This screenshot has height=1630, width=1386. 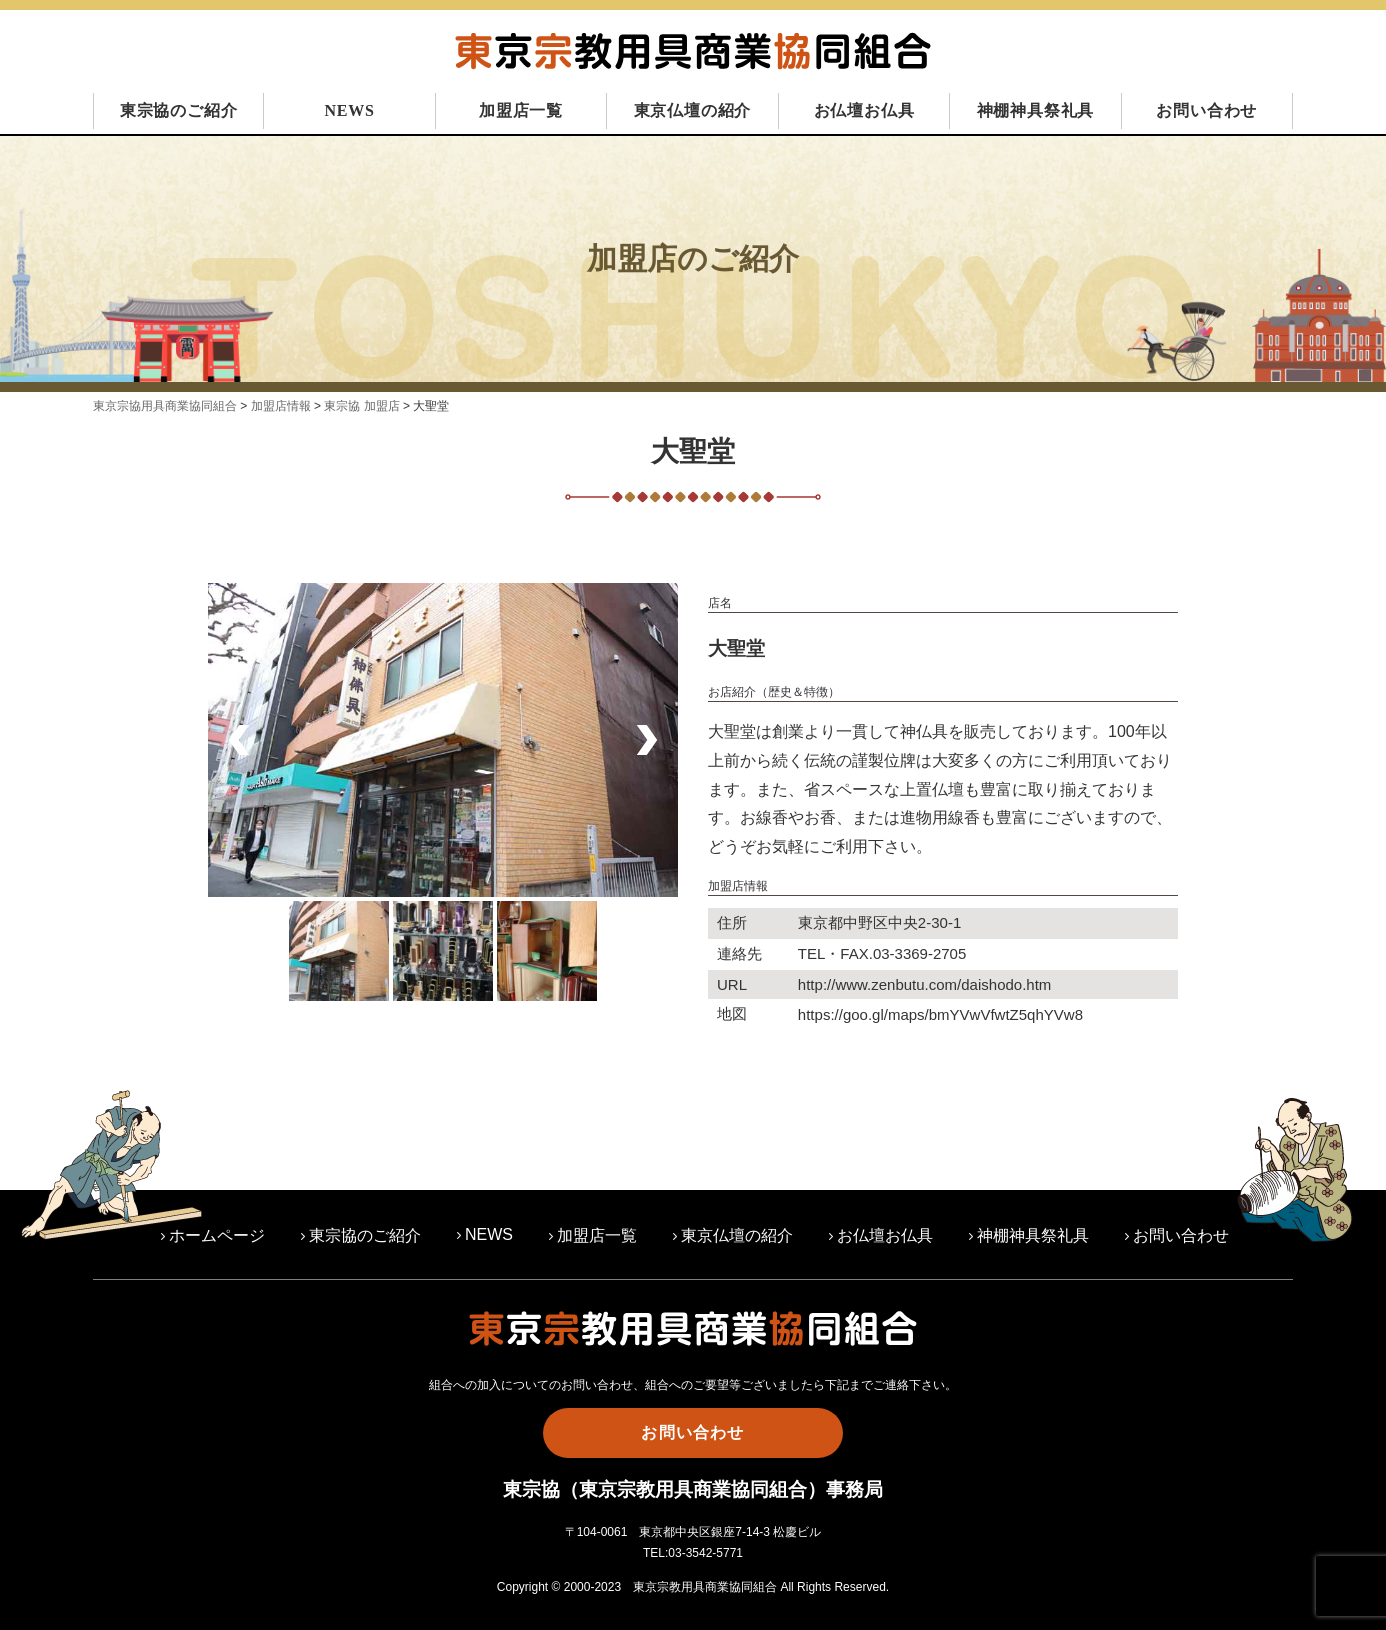 I want to click on お問い合わせ, so click(x=1206, y=110).